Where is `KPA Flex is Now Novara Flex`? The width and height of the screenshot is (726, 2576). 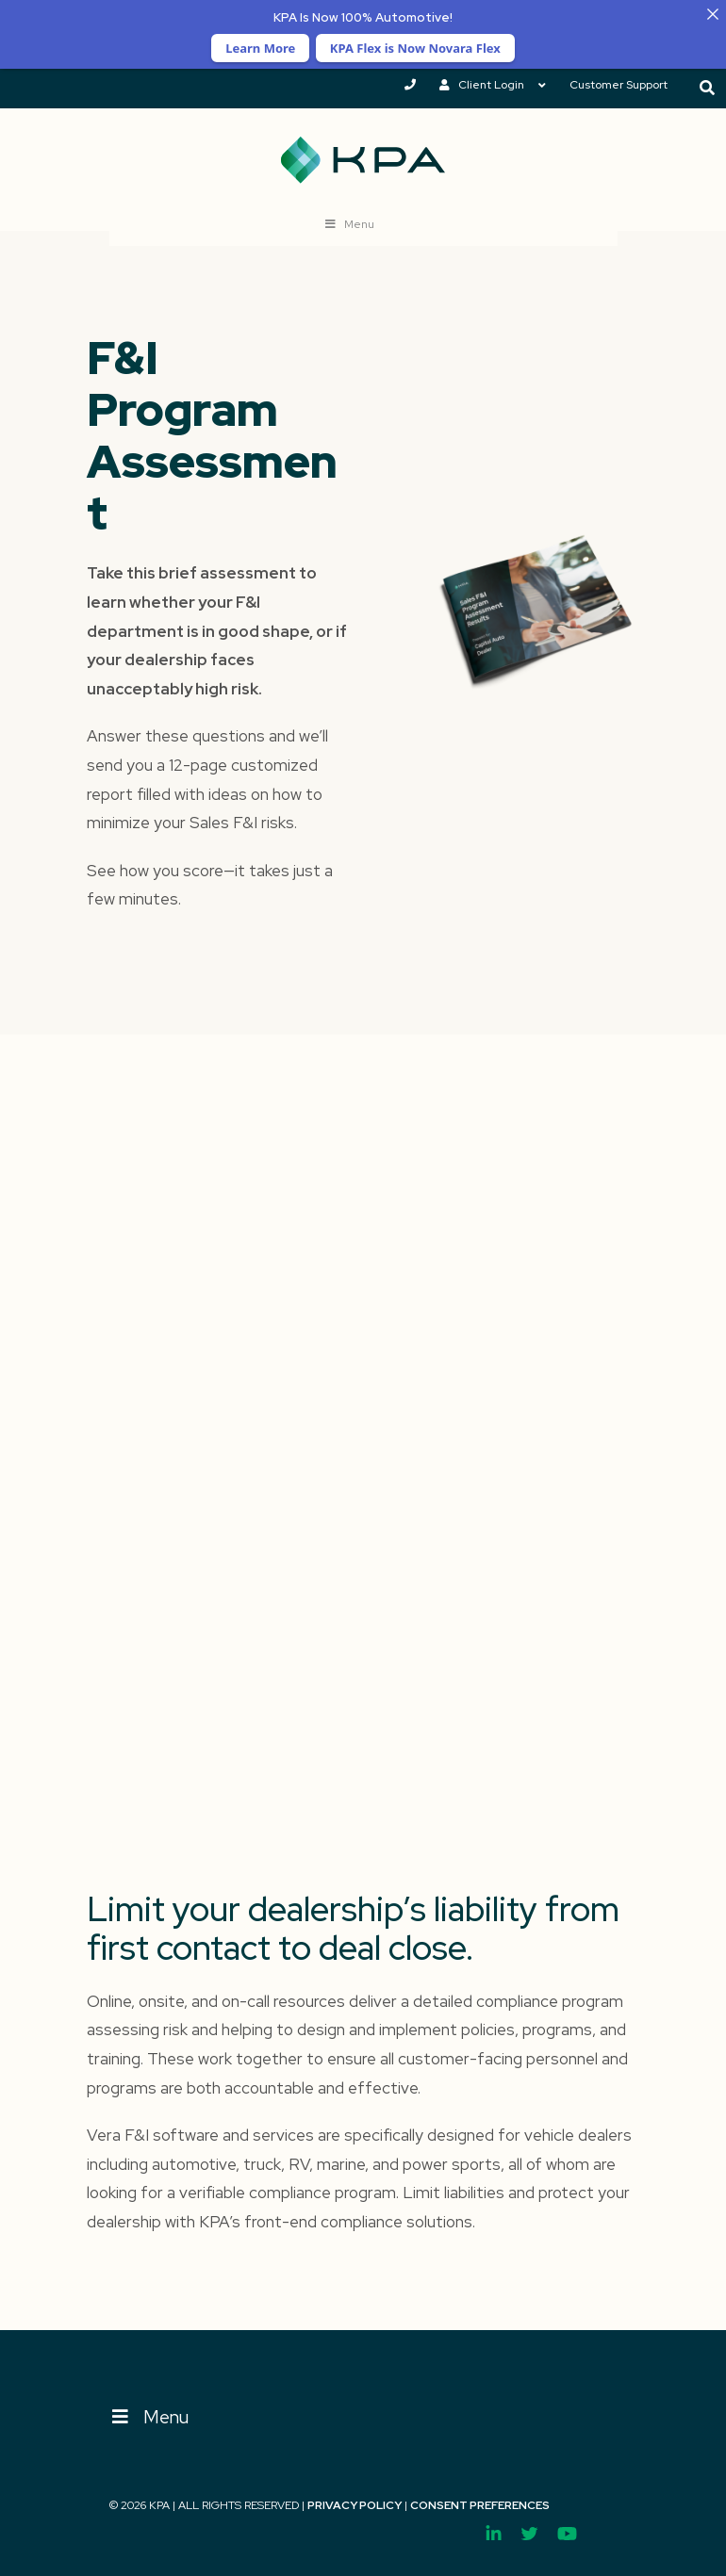 KPA Flex is Now Novara Flex is located at coordinates (415, 48).